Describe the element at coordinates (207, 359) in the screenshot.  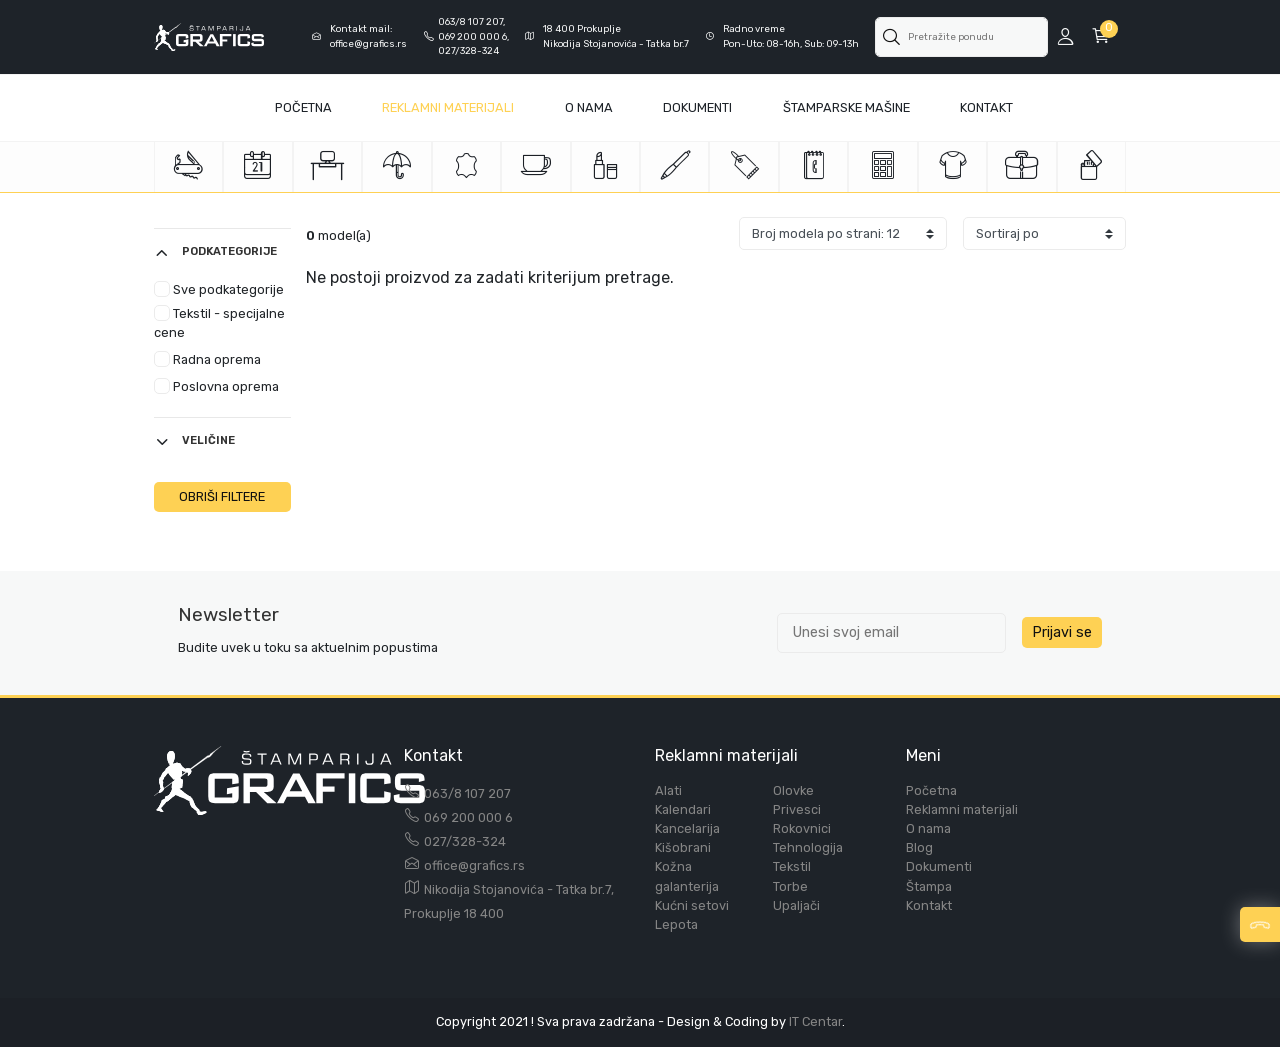
I see `Radna oprema` at that location.